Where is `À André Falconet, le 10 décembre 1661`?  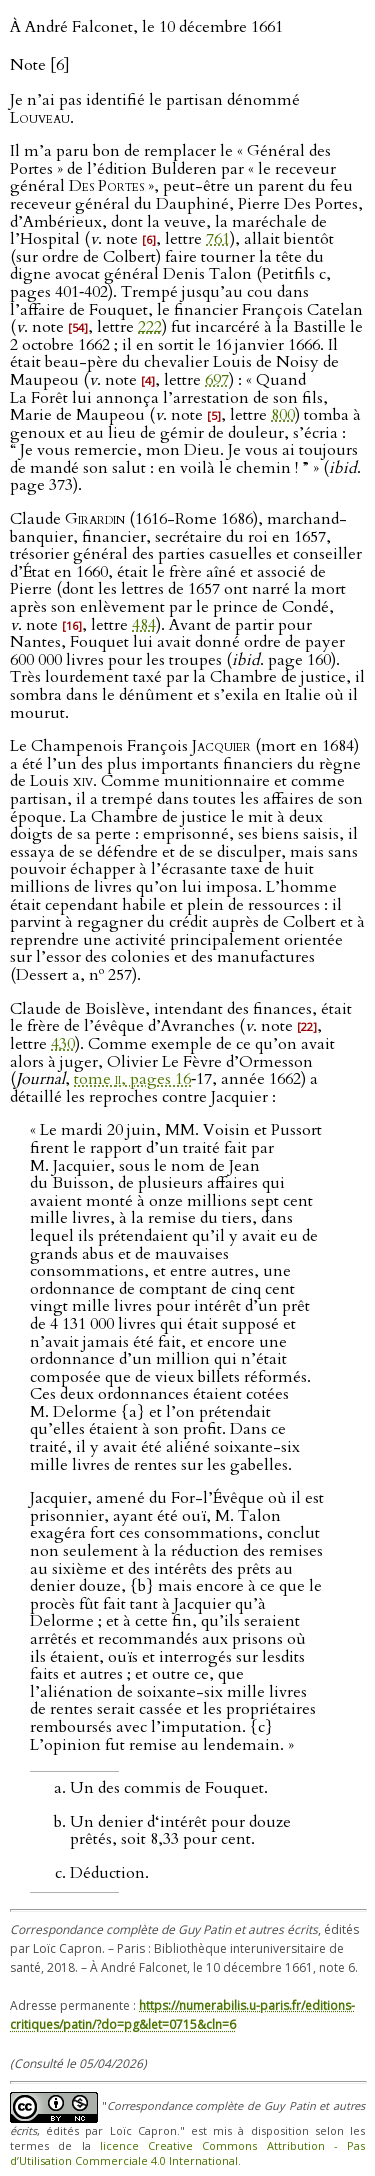 À André Falconet, le 10 décembre 1661 is located at coordinates (146, 27).